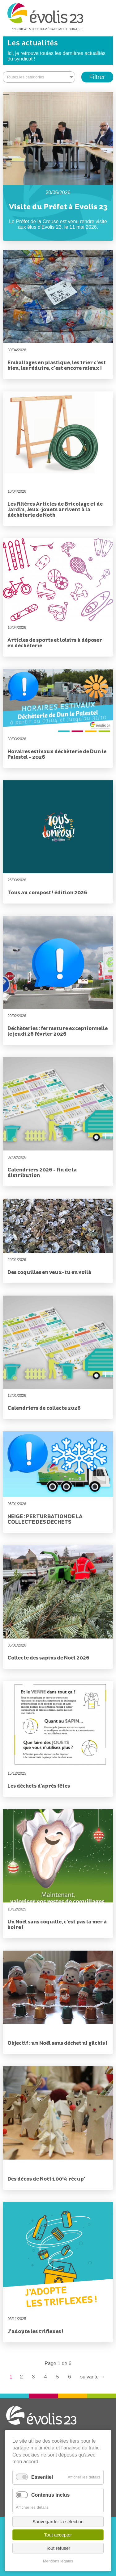 The image size is (116, 2576). What do you see at coordinates (92, 2376) in the screenshot?
I see `Suivante` at bounding box center [92, 2376].